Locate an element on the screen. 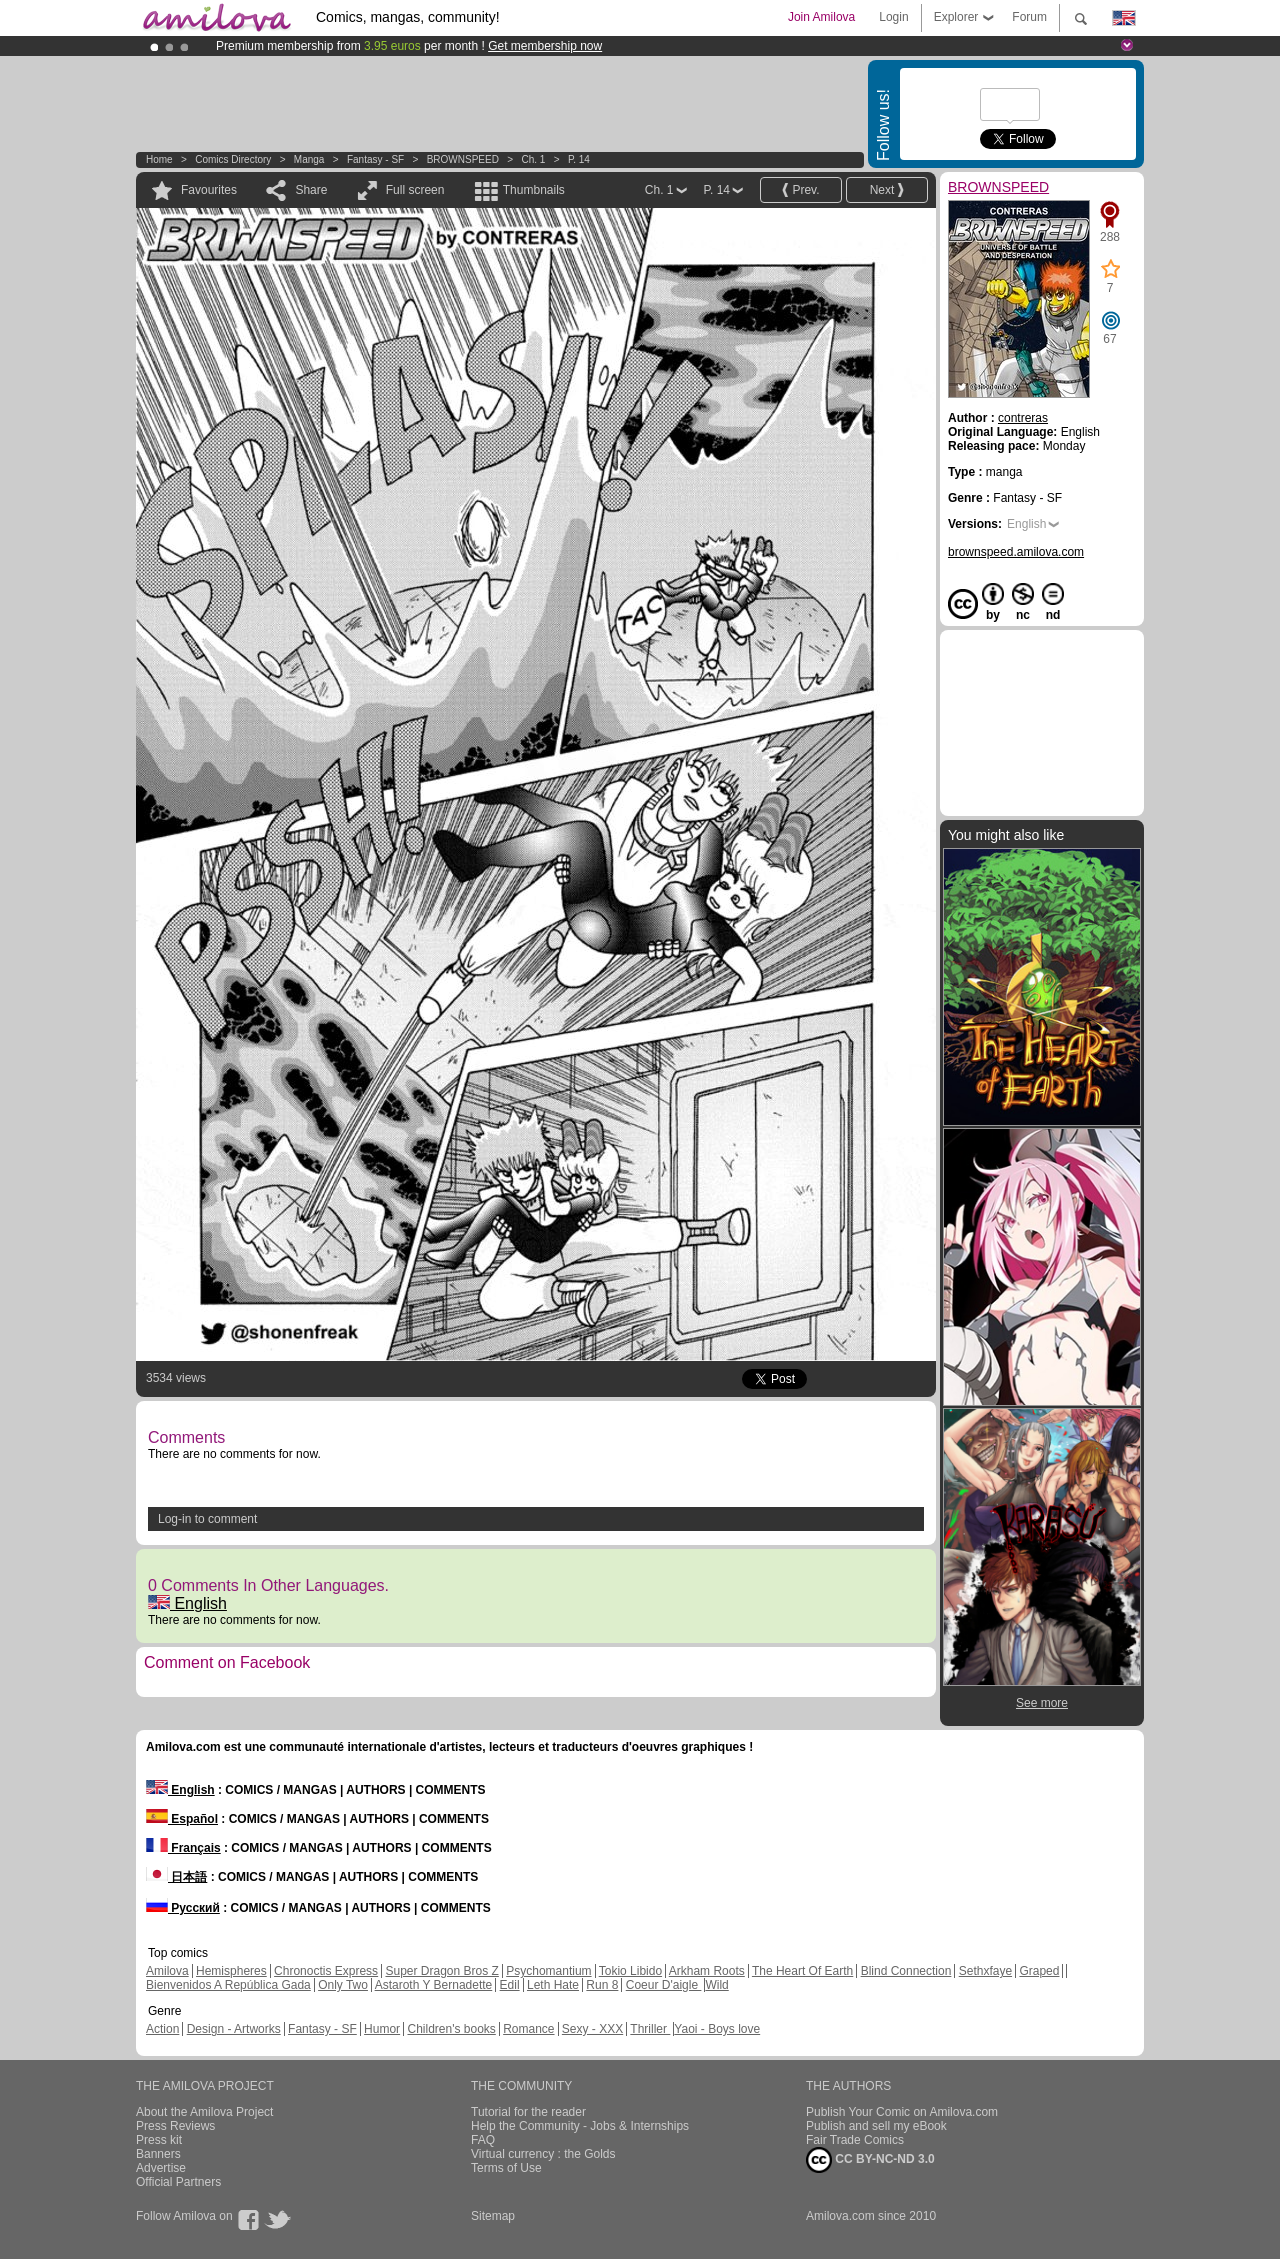 Image resolution: width=1280 pixels, height=2259 pixels. Русский is located at coordinates (183, 1908).